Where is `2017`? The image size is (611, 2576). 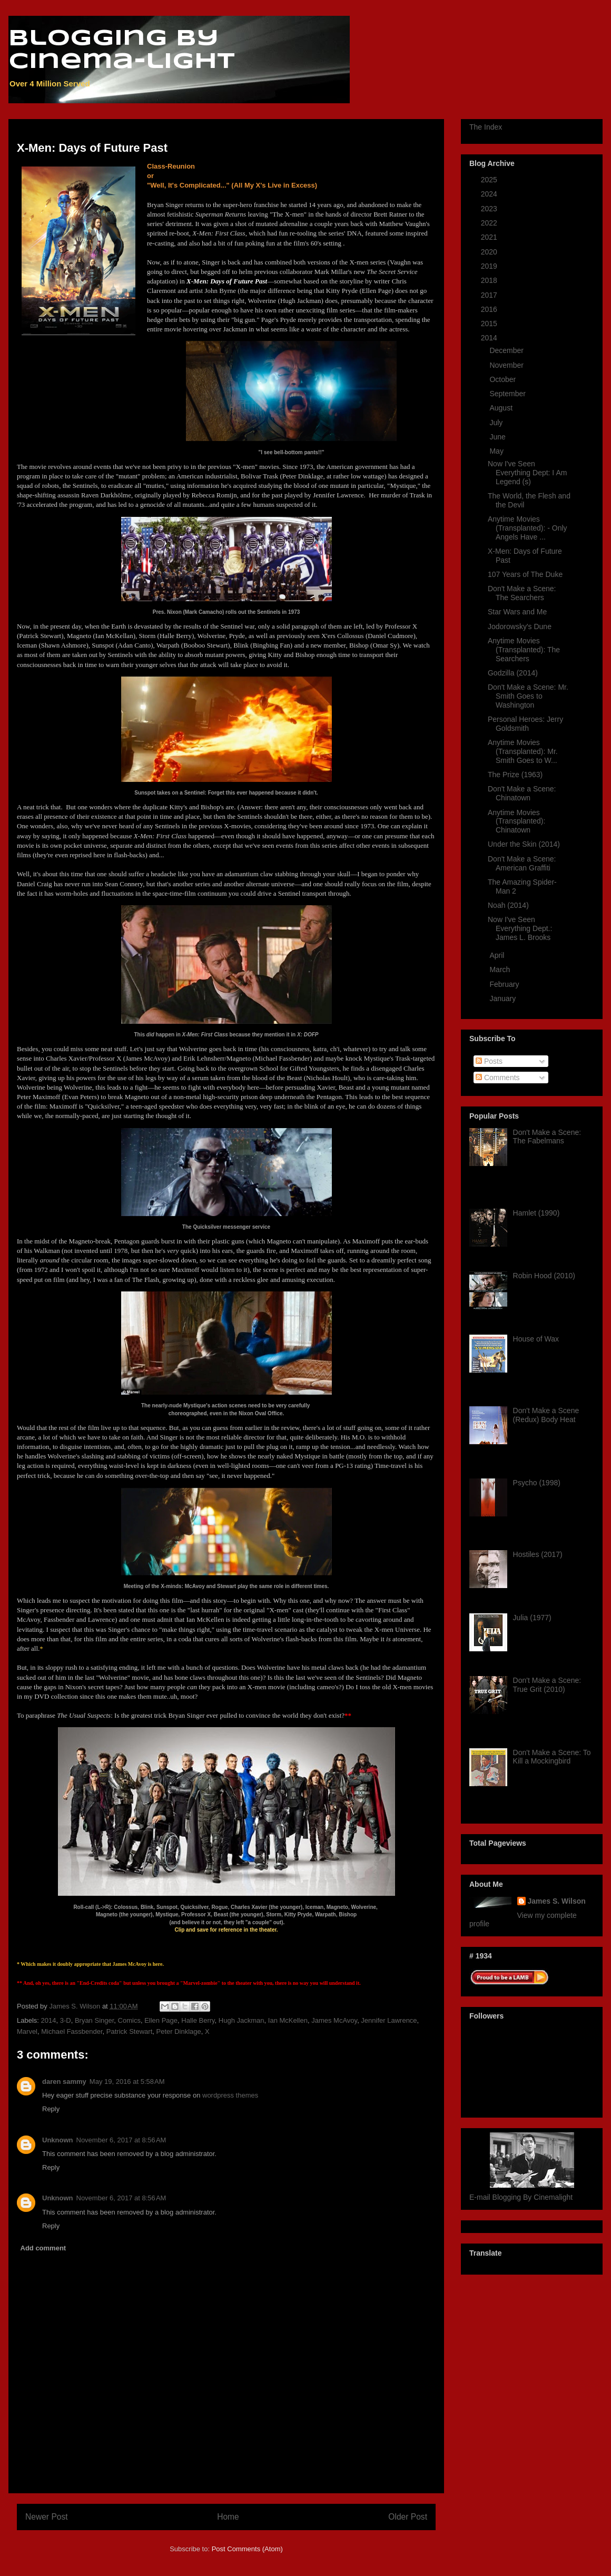 2017 is located at coordinates (490, 295).